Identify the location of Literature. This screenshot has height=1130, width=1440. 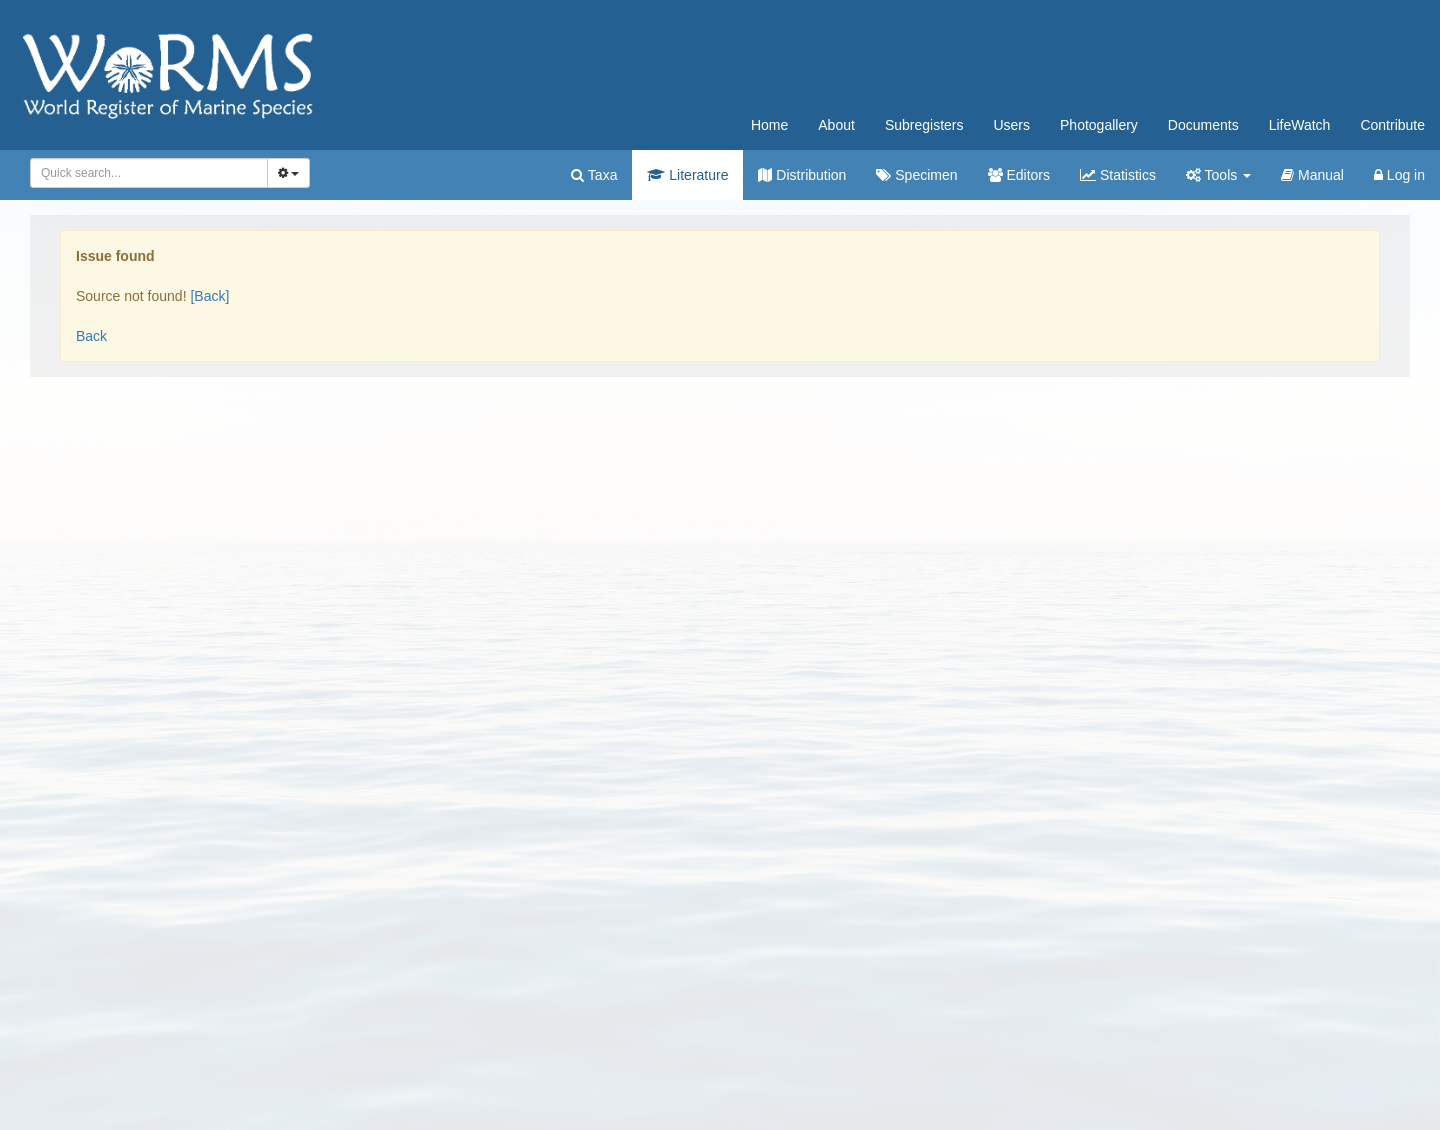
(687, 175).